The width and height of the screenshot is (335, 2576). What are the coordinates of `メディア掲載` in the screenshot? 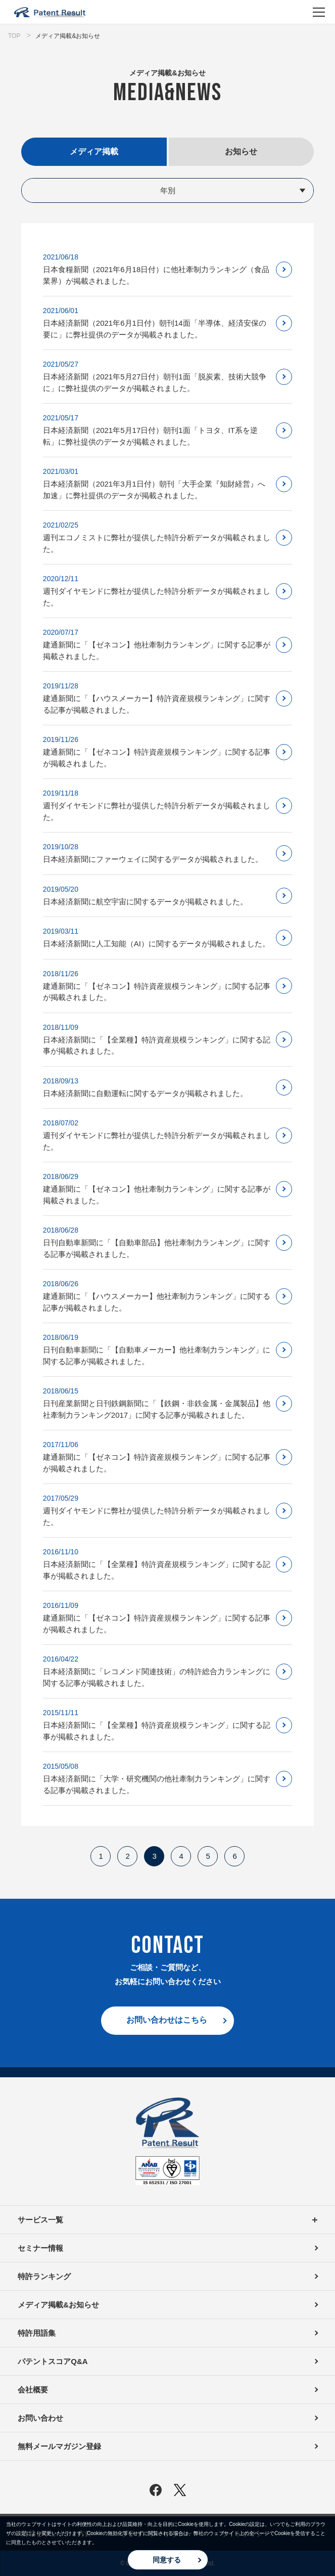 It's located at (94, 151).